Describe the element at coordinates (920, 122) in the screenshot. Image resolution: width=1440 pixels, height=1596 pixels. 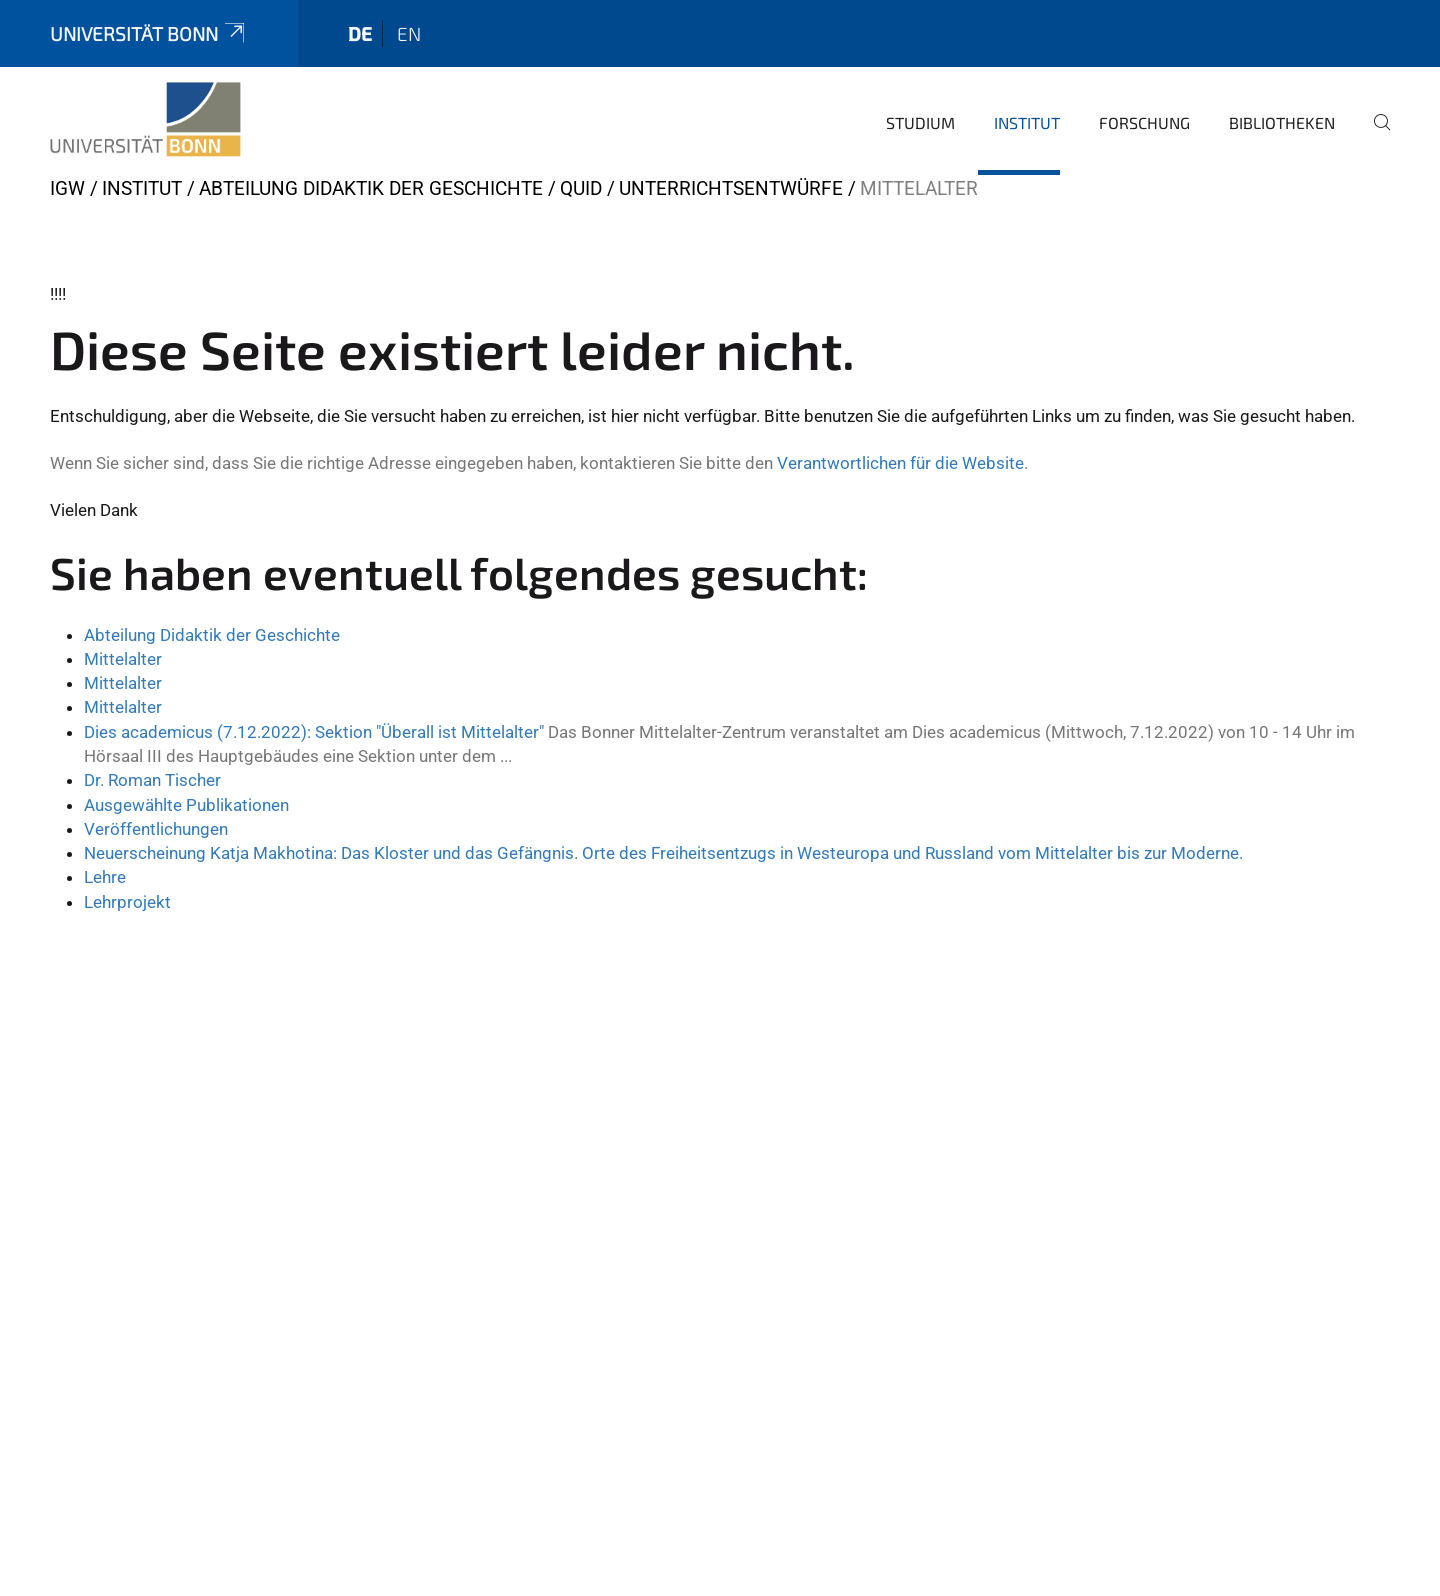
I see `Studium` at that location.